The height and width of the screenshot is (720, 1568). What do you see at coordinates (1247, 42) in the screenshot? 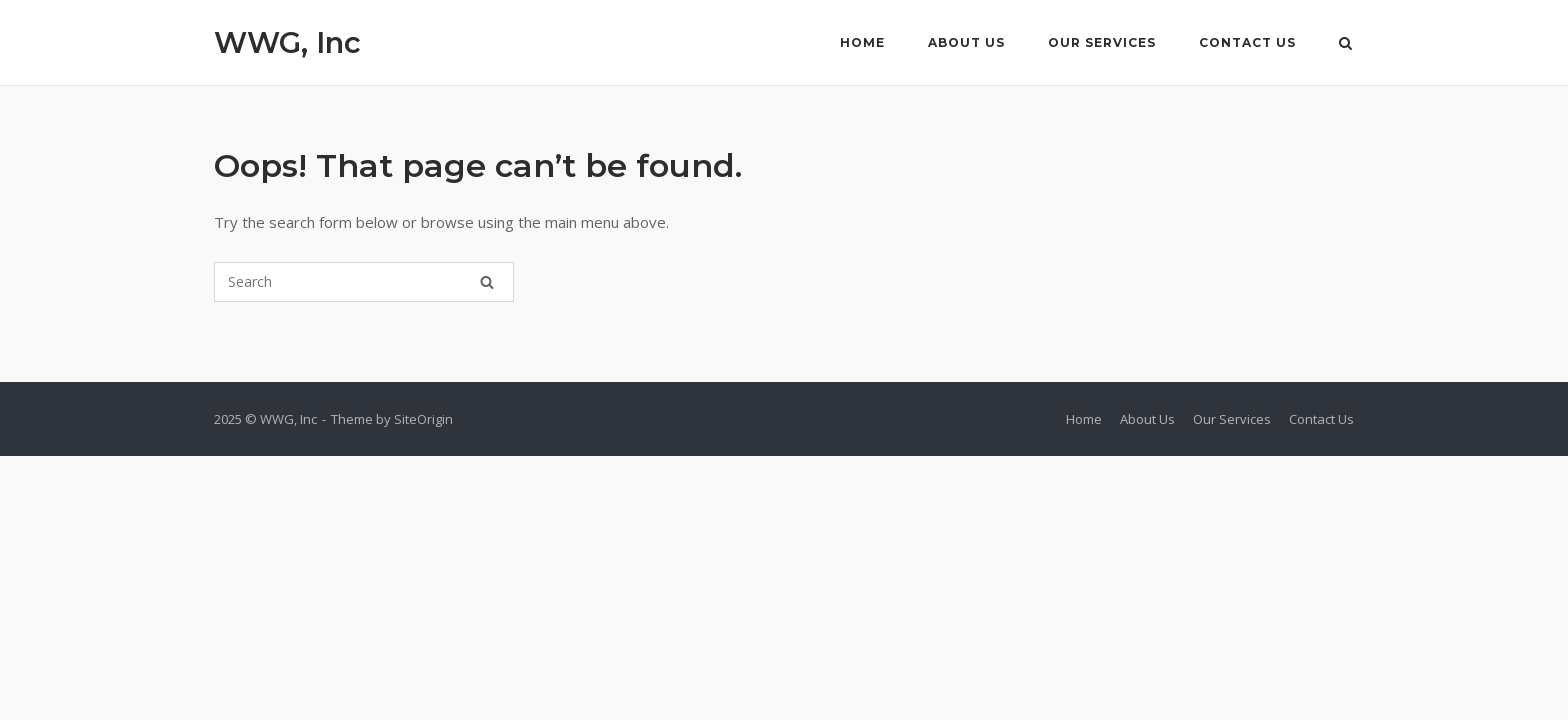
I see `Contact Us` at bounding box center [1247, 42].